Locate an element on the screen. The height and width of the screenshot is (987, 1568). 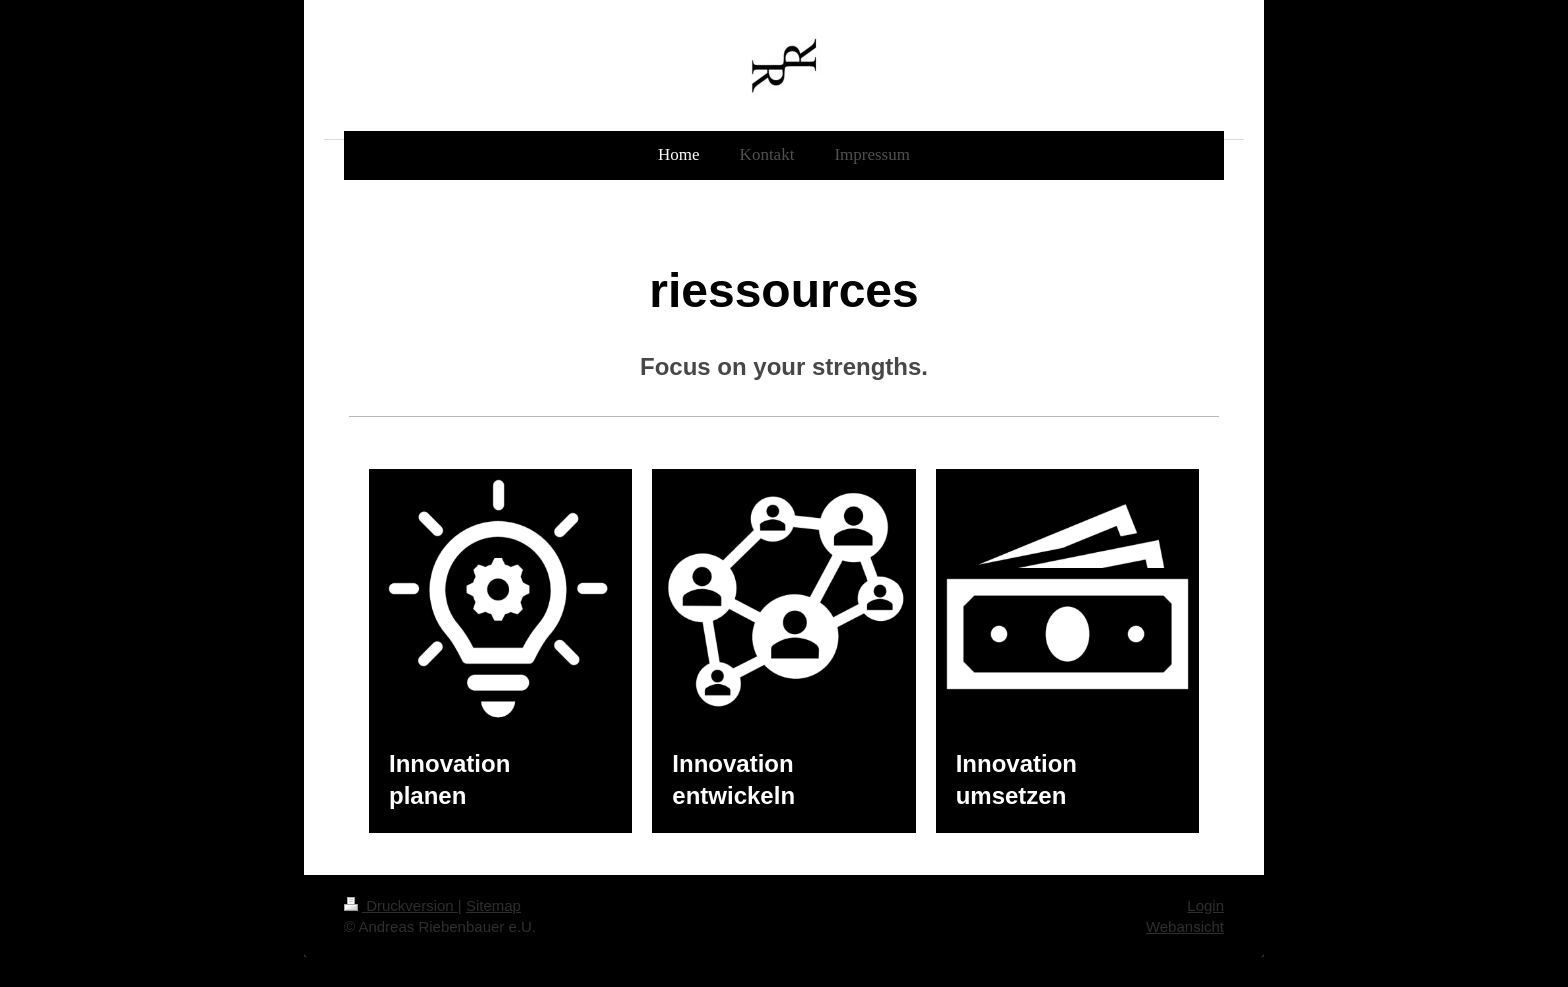
Webansicht is located at coordinates (1185, 926).